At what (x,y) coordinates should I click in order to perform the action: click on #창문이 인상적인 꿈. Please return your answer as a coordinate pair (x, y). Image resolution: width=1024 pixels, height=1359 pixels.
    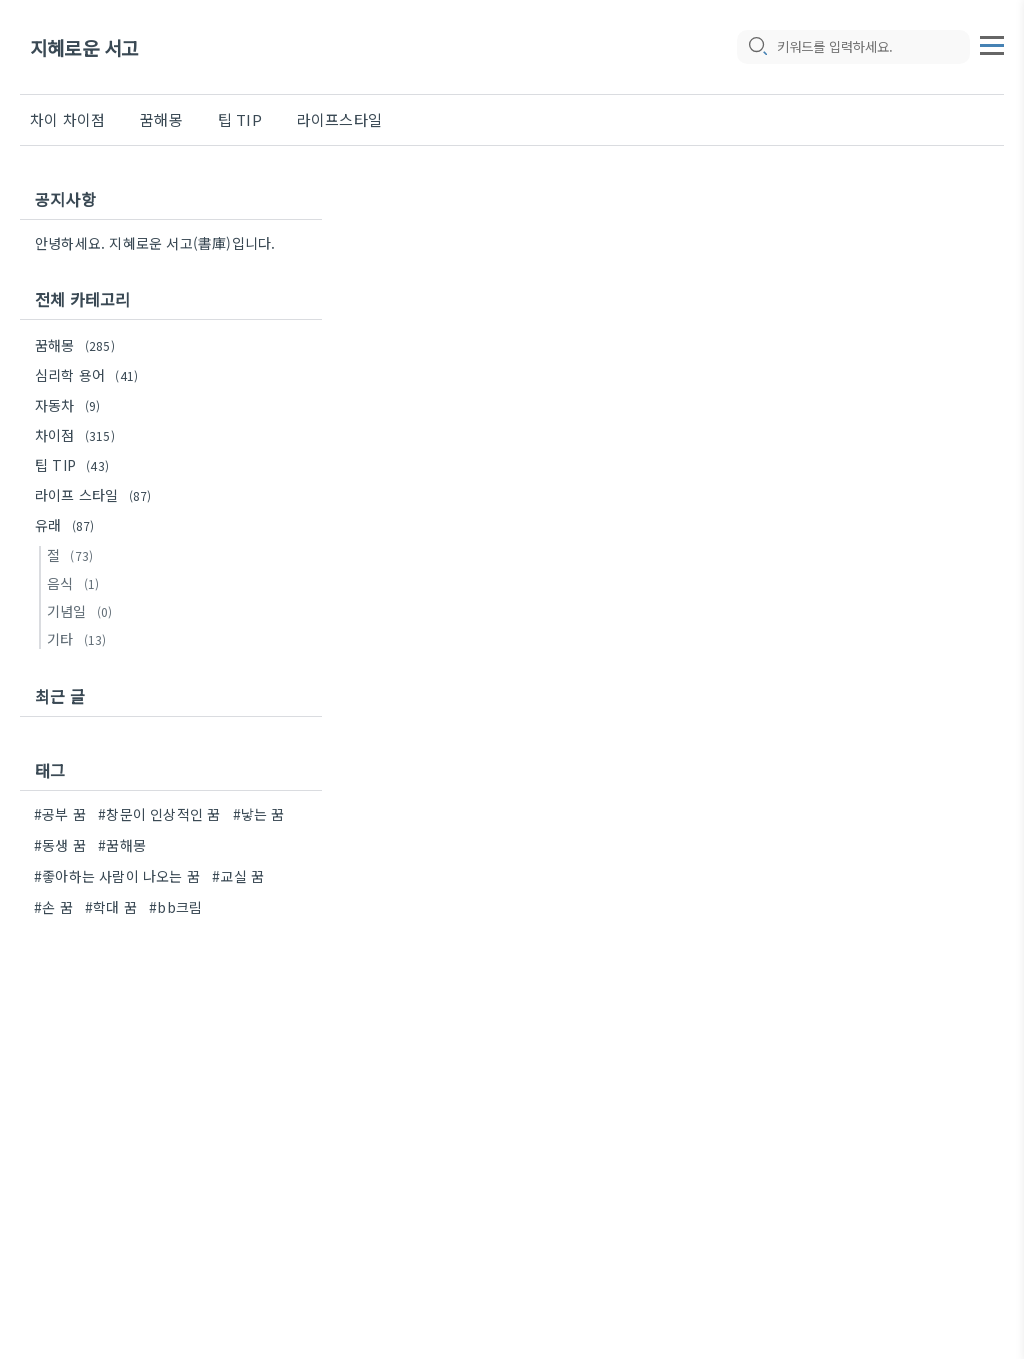
    Looking at the image, I should click on (159, 814).